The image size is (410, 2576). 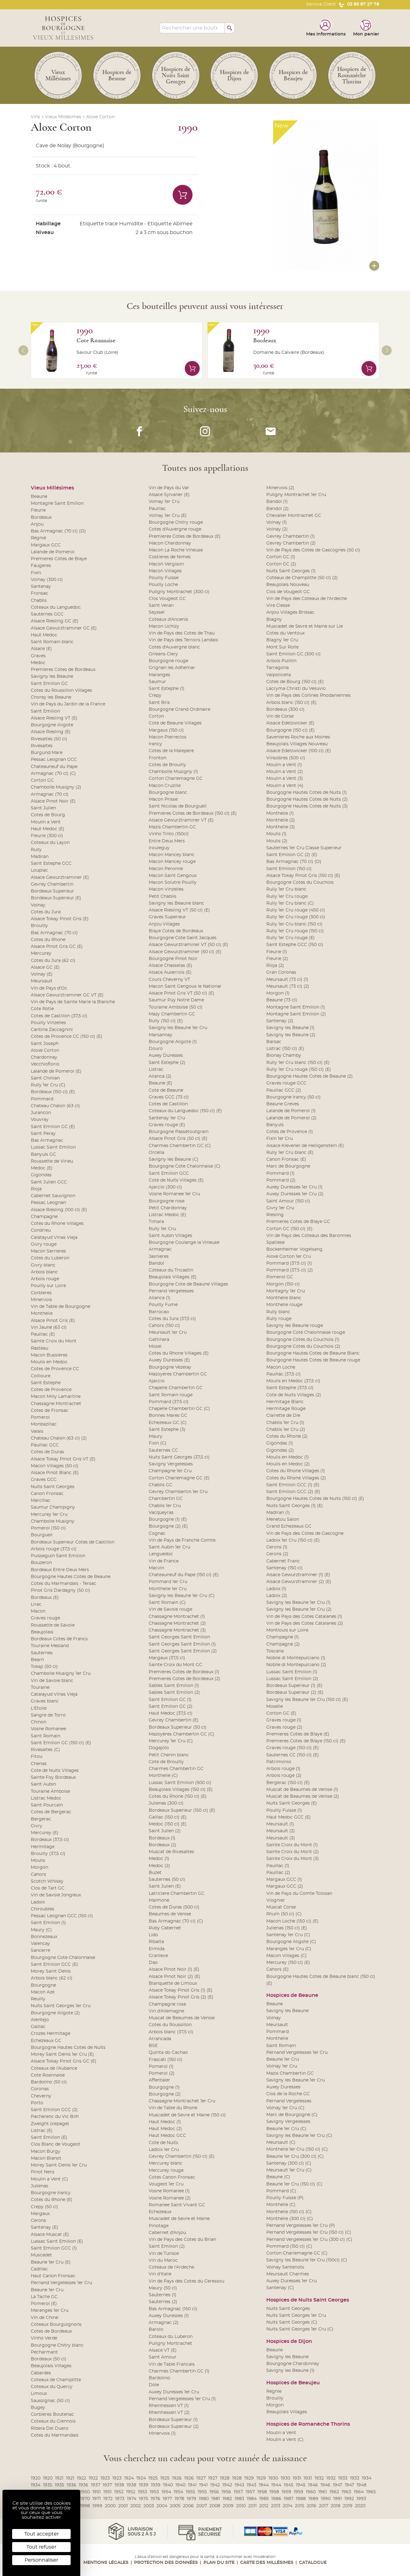 What do you see at coordinates (156, 1568) in the screenshot?
I see `Macvin` at bounding box center [156, 1568].